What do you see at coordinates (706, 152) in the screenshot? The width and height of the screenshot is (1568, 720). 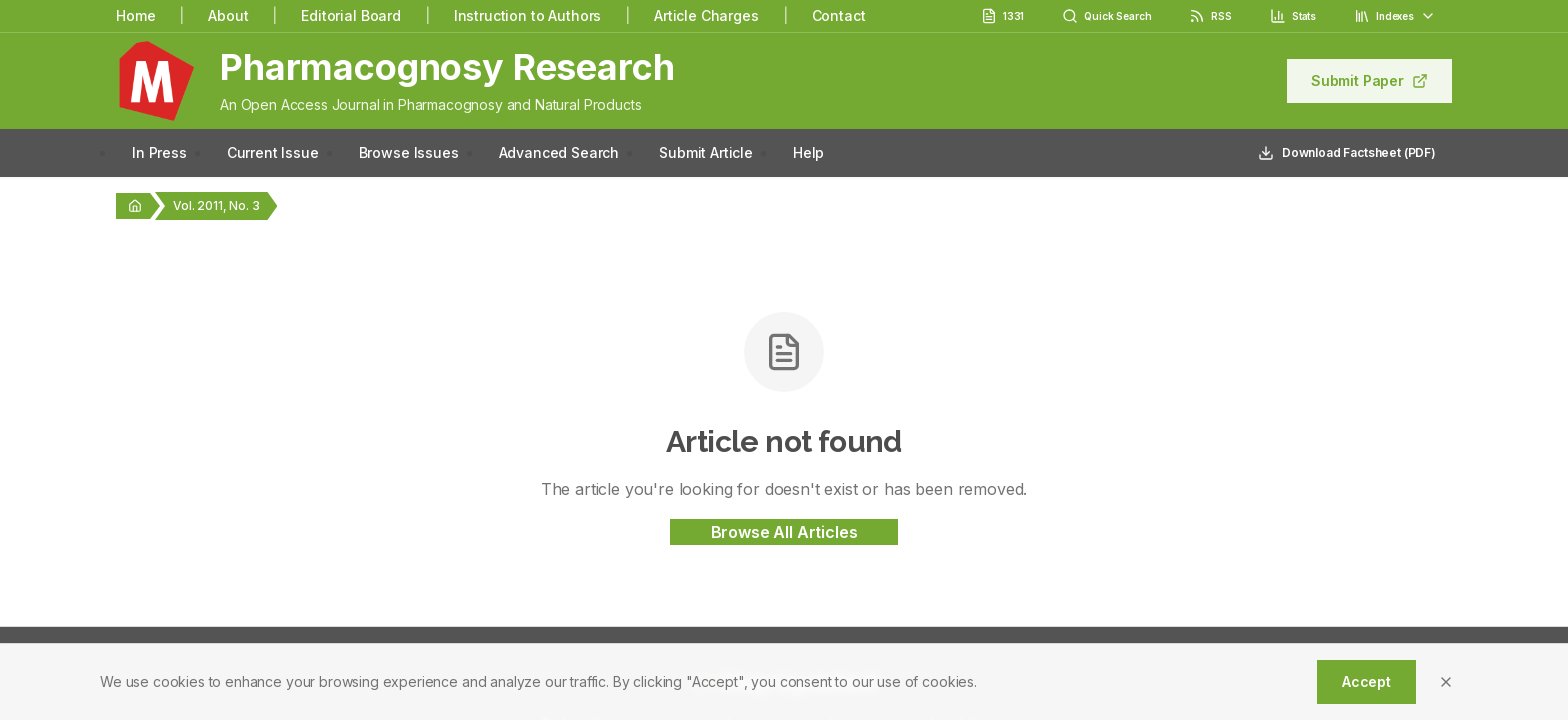 I see `Submit Article` at bounding box center [706, 152].